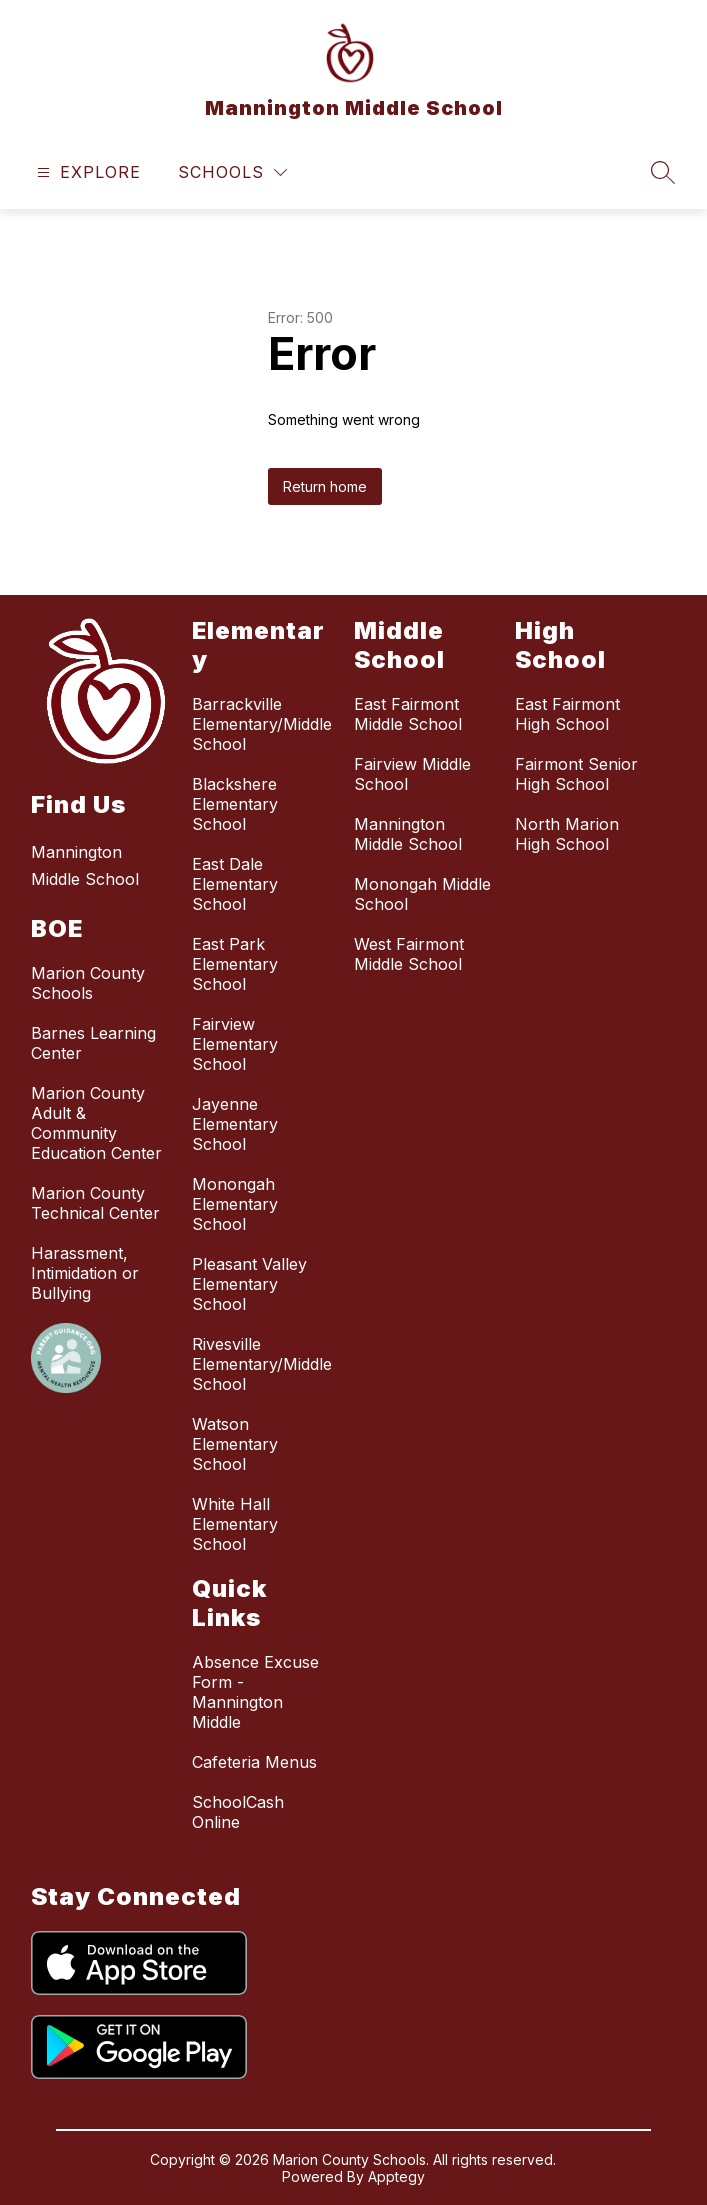  Describe the element at coordinates (663, 172) in the screenshot. I see `[Search site]` at that location.